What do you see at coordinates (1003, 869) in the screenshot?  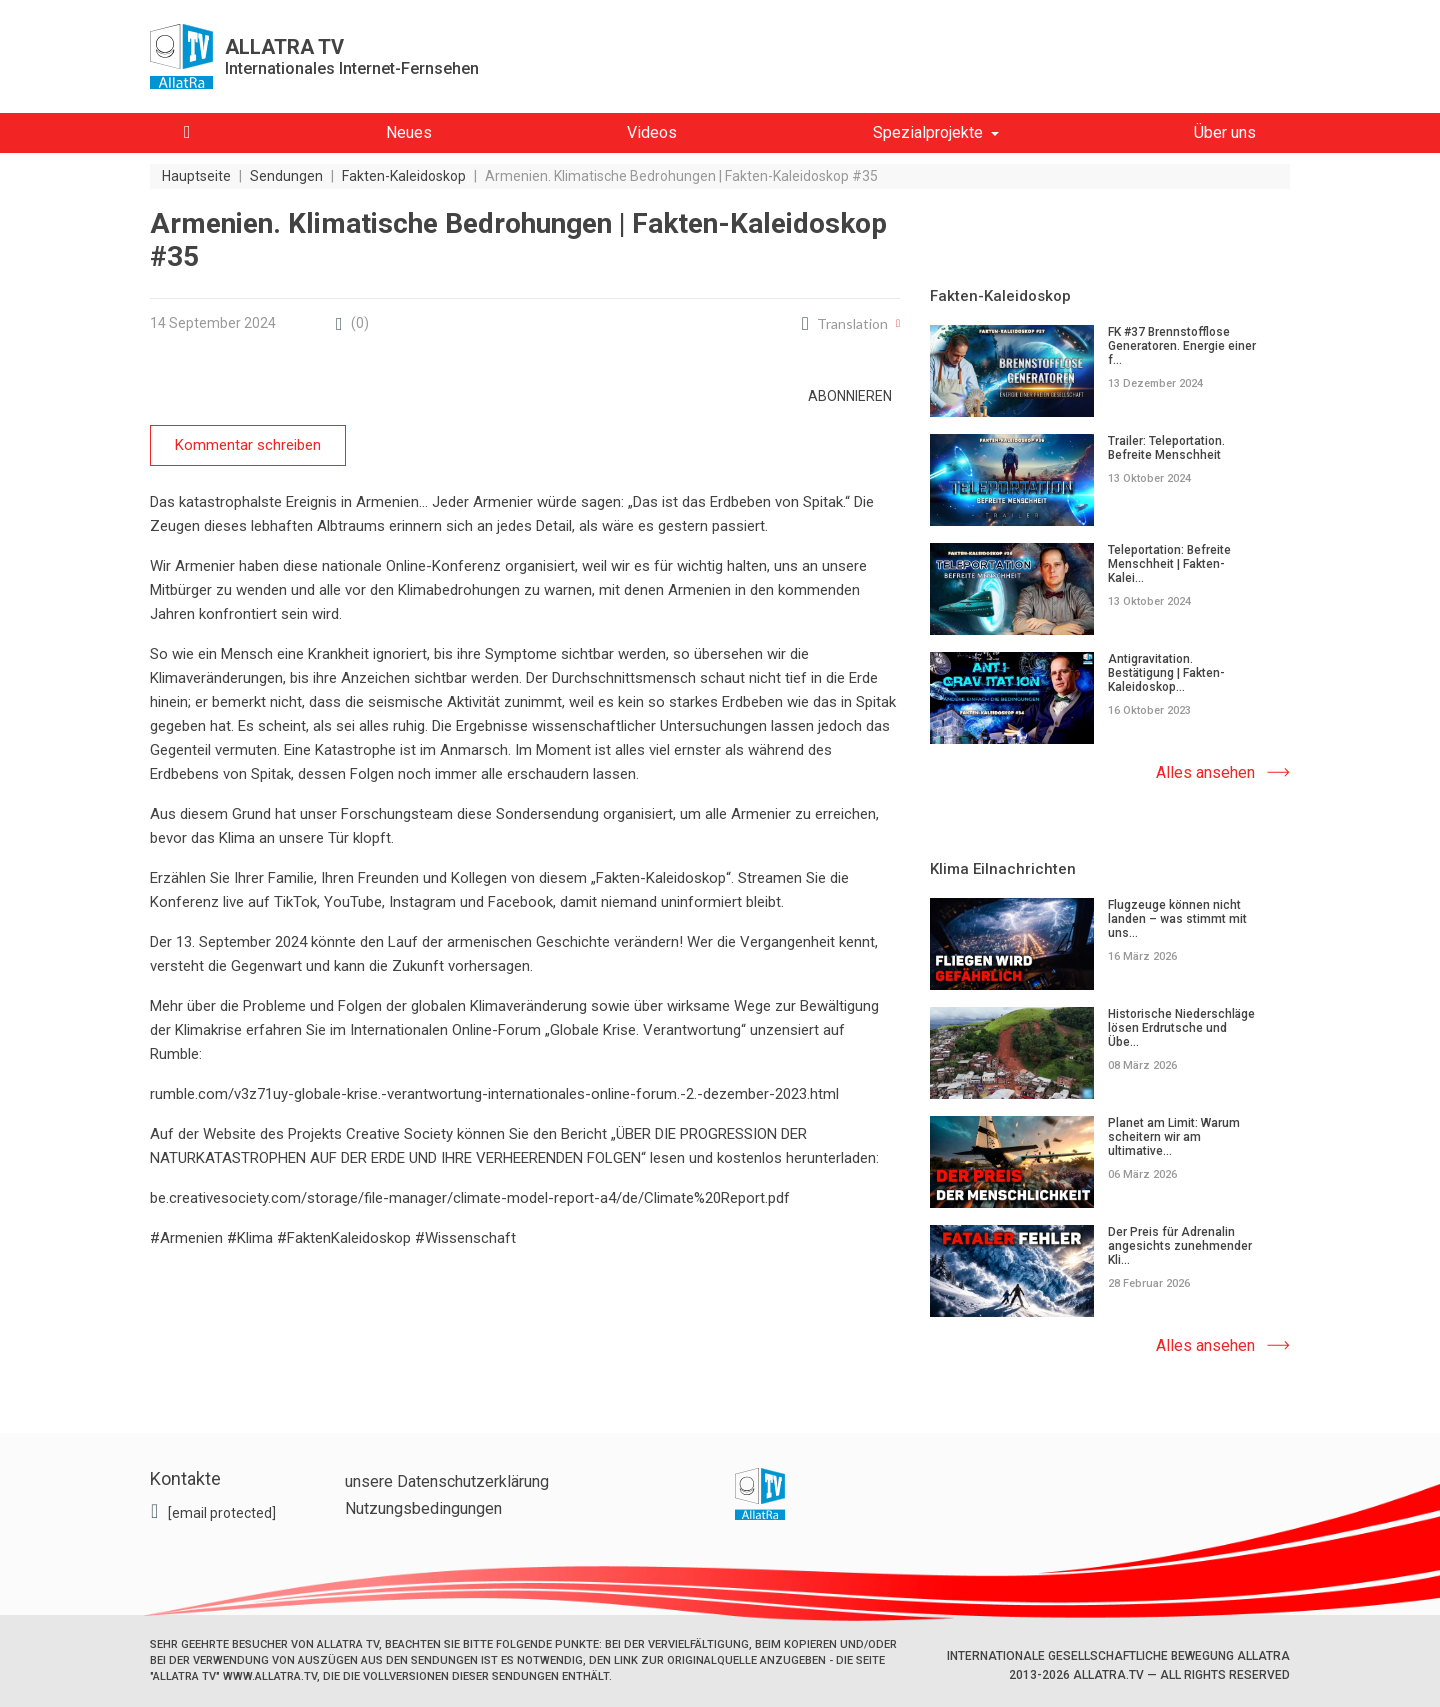 I see `Klima Eilnachrichten` at bounding box center [1003, 869].